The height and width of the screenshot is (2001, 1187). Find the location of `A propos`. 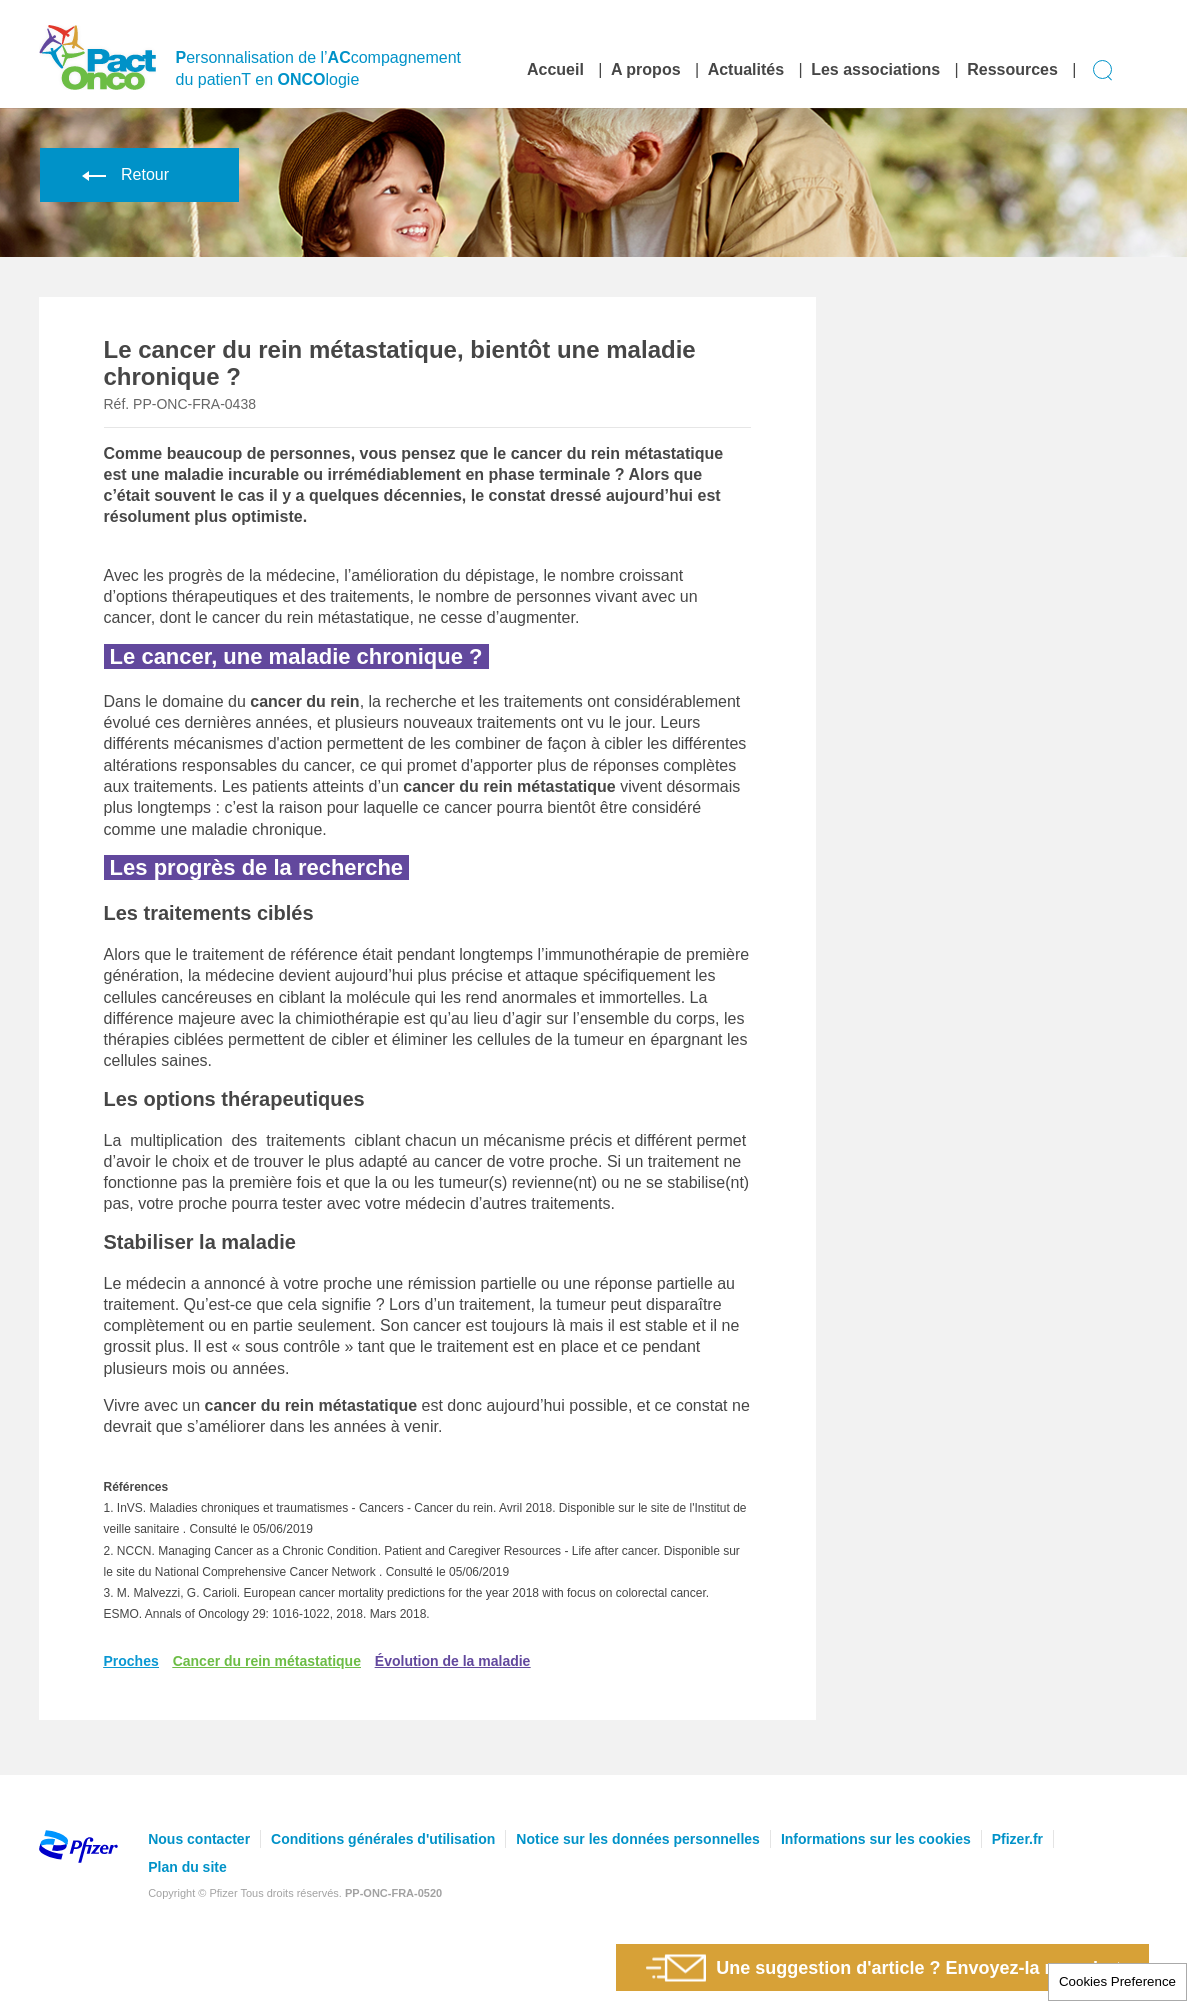

A propos is located at coordinates (646, 69).